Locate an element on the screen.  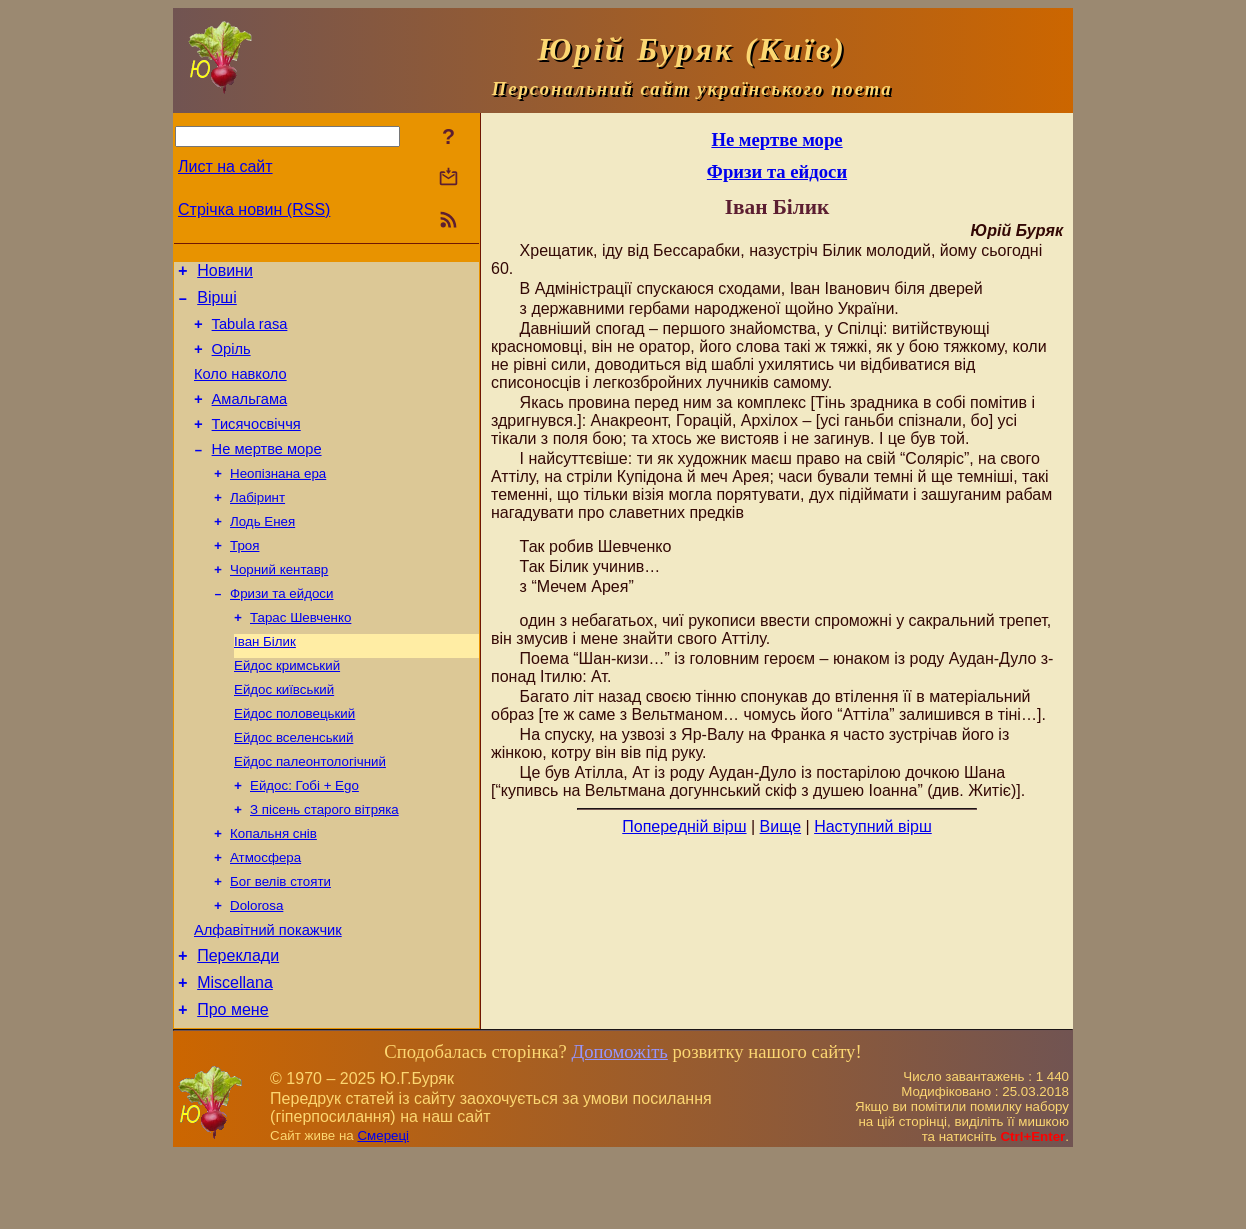
Про мене is located at coordinates (232, 1083).